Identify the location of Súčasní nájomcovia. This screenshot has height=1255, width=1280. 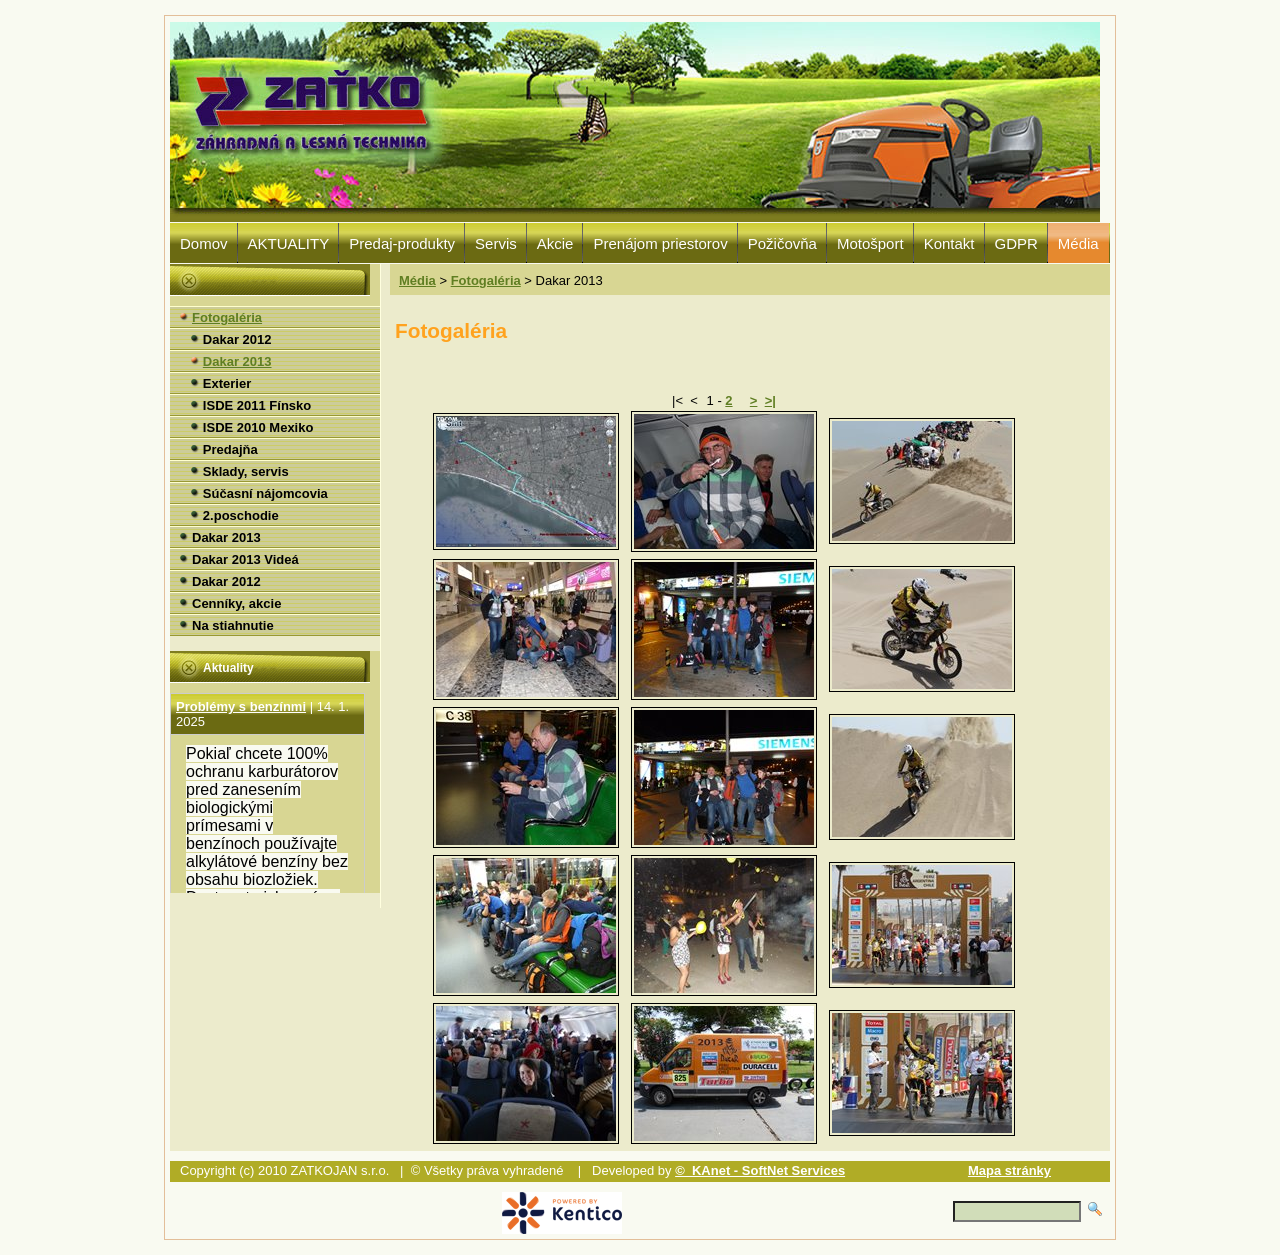
(265, 493).